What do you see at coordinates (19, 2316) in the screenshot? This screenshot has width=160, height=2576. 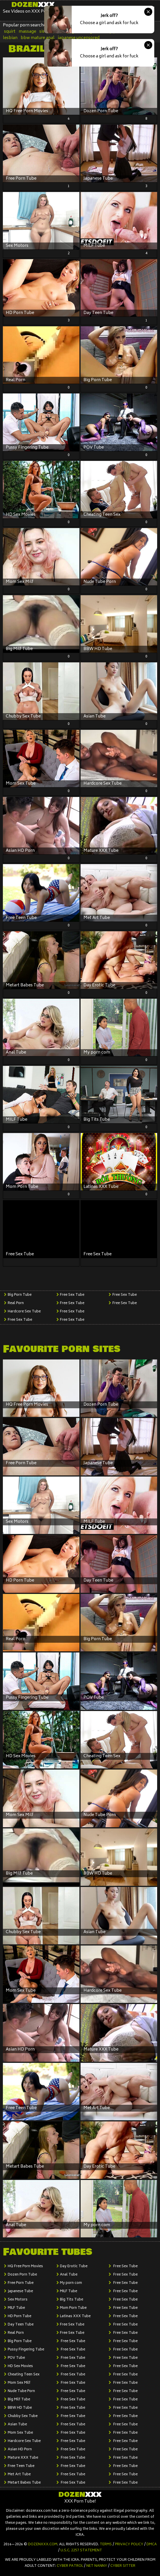 I see `HD Porn Tube` at bounding box center [19, 2316].